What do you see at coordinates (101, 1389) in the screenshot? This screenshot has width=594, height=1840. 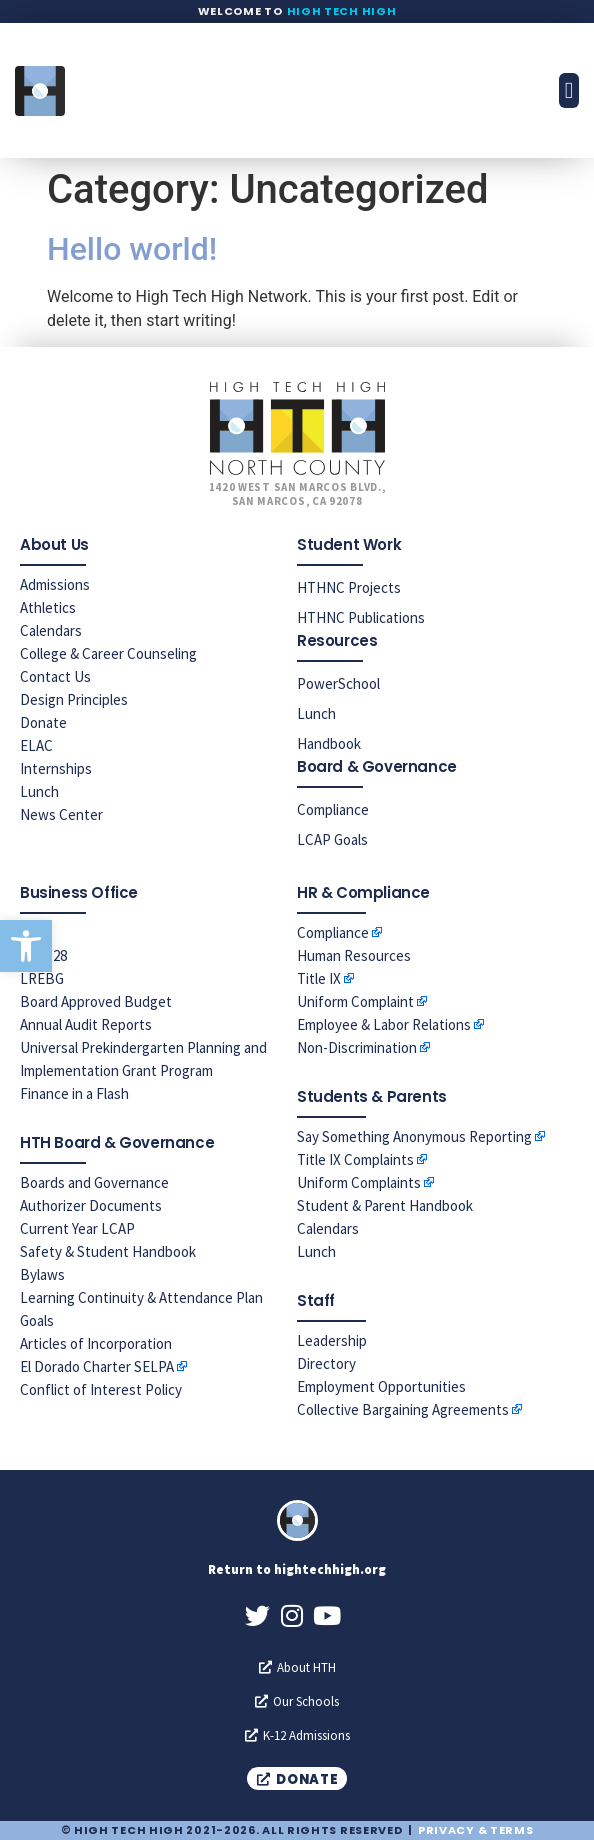 I see `Conflict of Interest Policy` at bounding box center [101, 1389].